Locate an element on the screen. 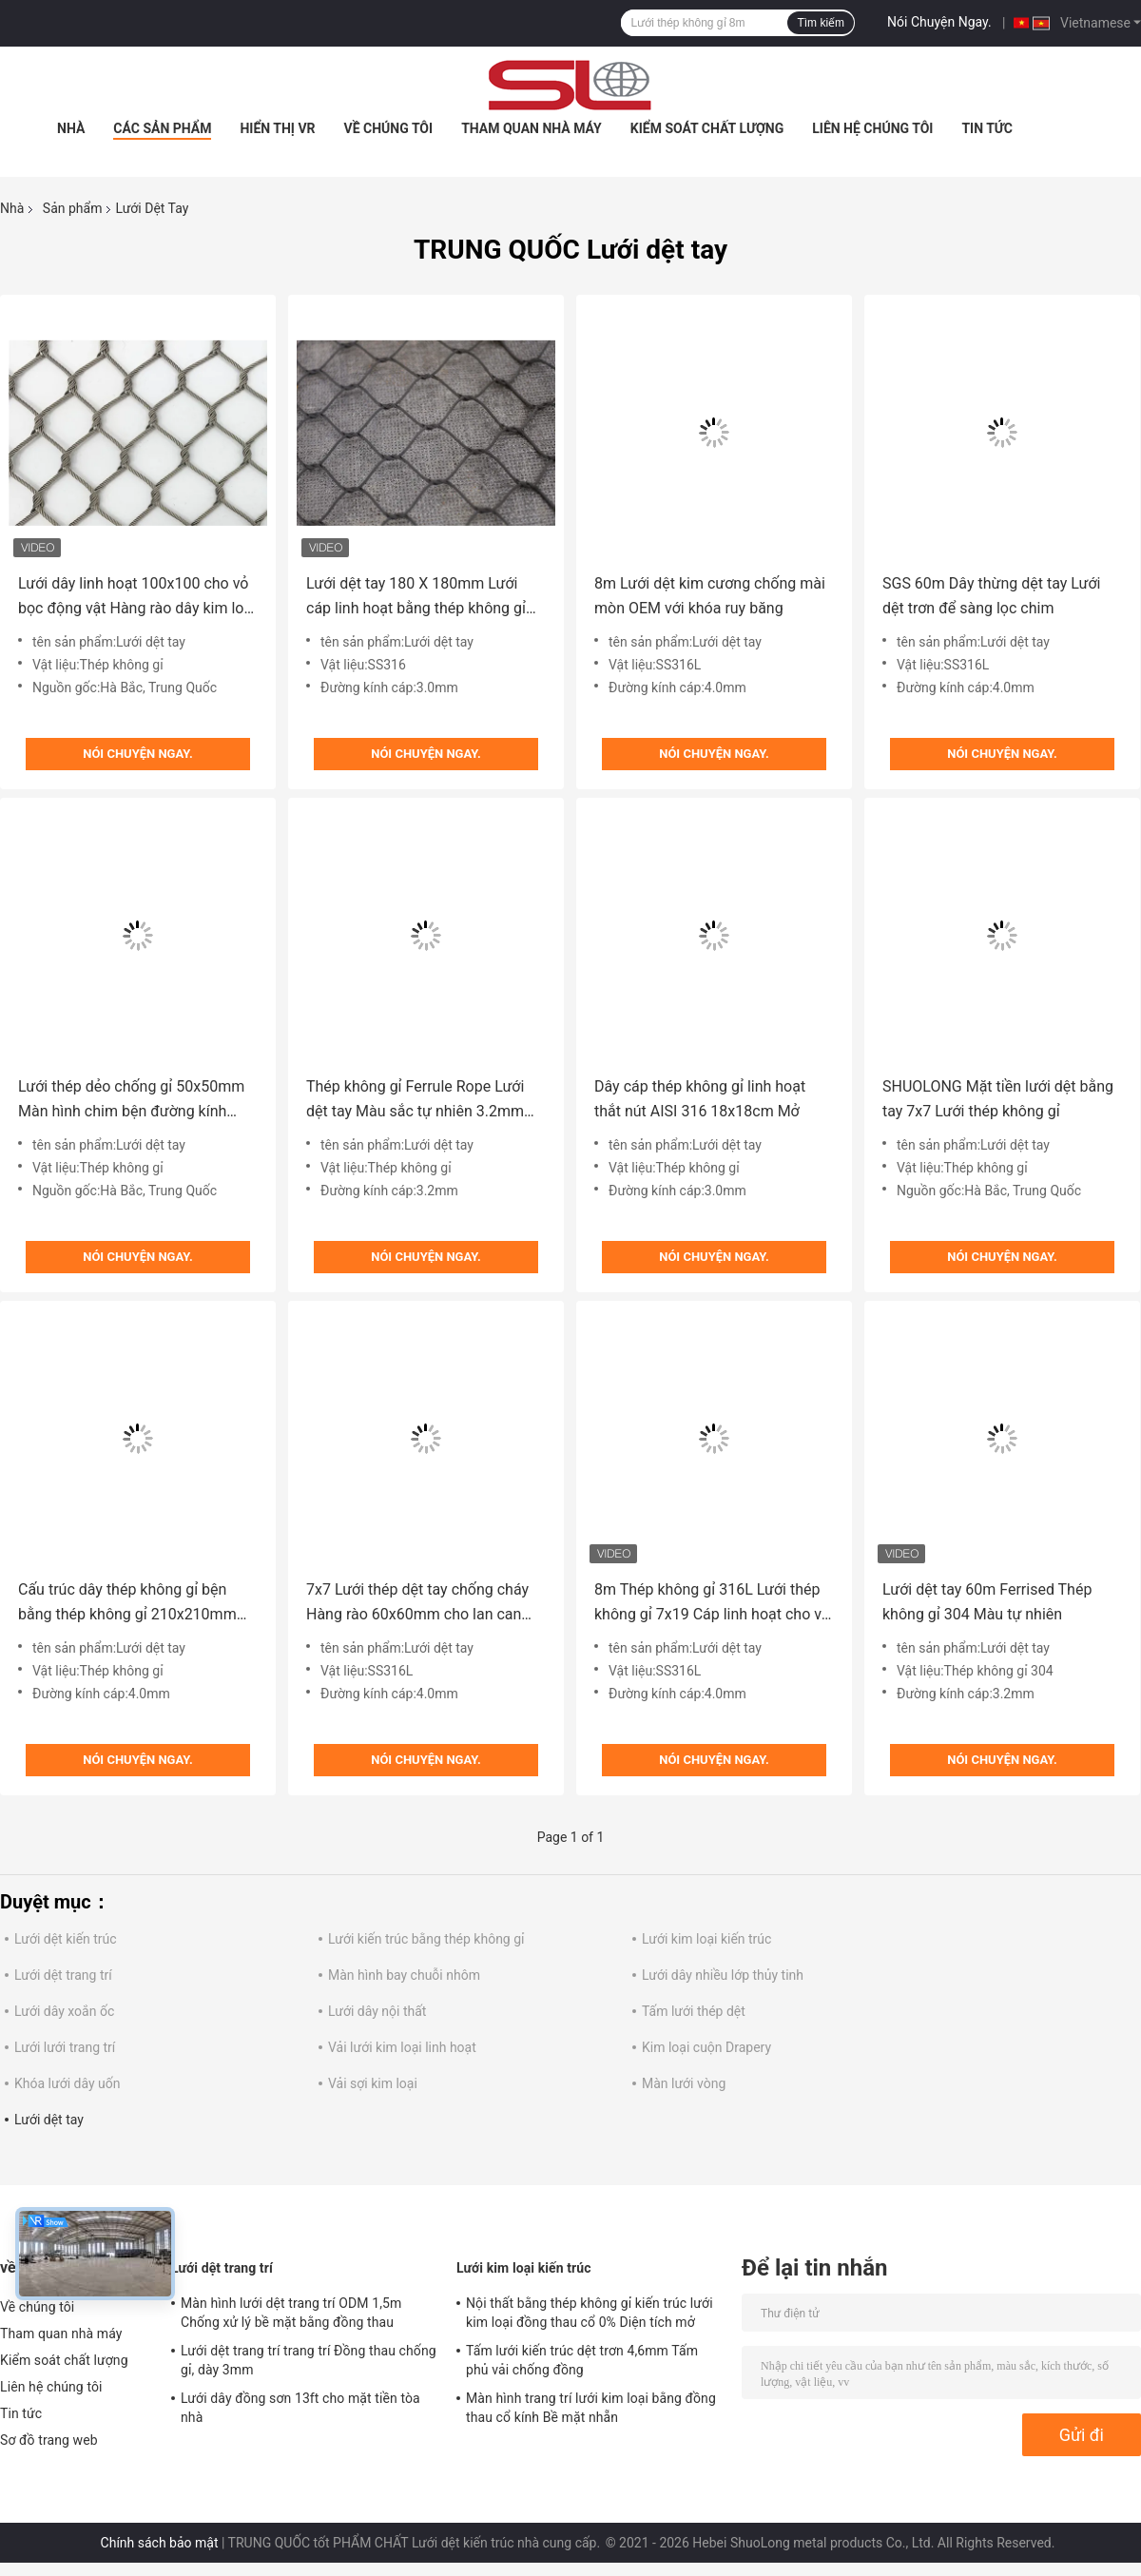  Tham quan nhà máy is located at coordinates (531, 128).